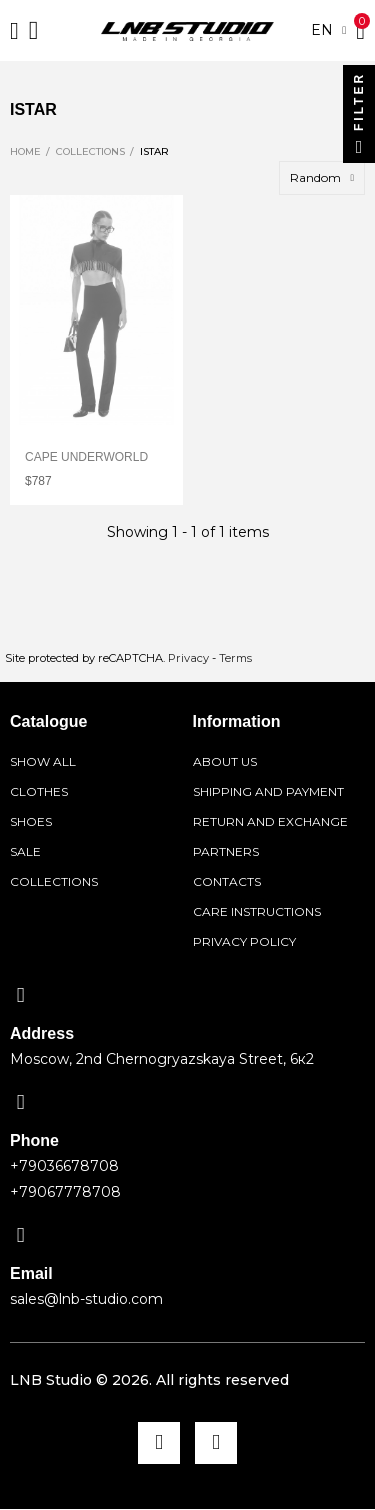 This screenshot has width=375, height=1510. What do you see at coordinates (64, 1166) in the screenshot?
I see `+79036678708` at bounding box center [64, 1166].